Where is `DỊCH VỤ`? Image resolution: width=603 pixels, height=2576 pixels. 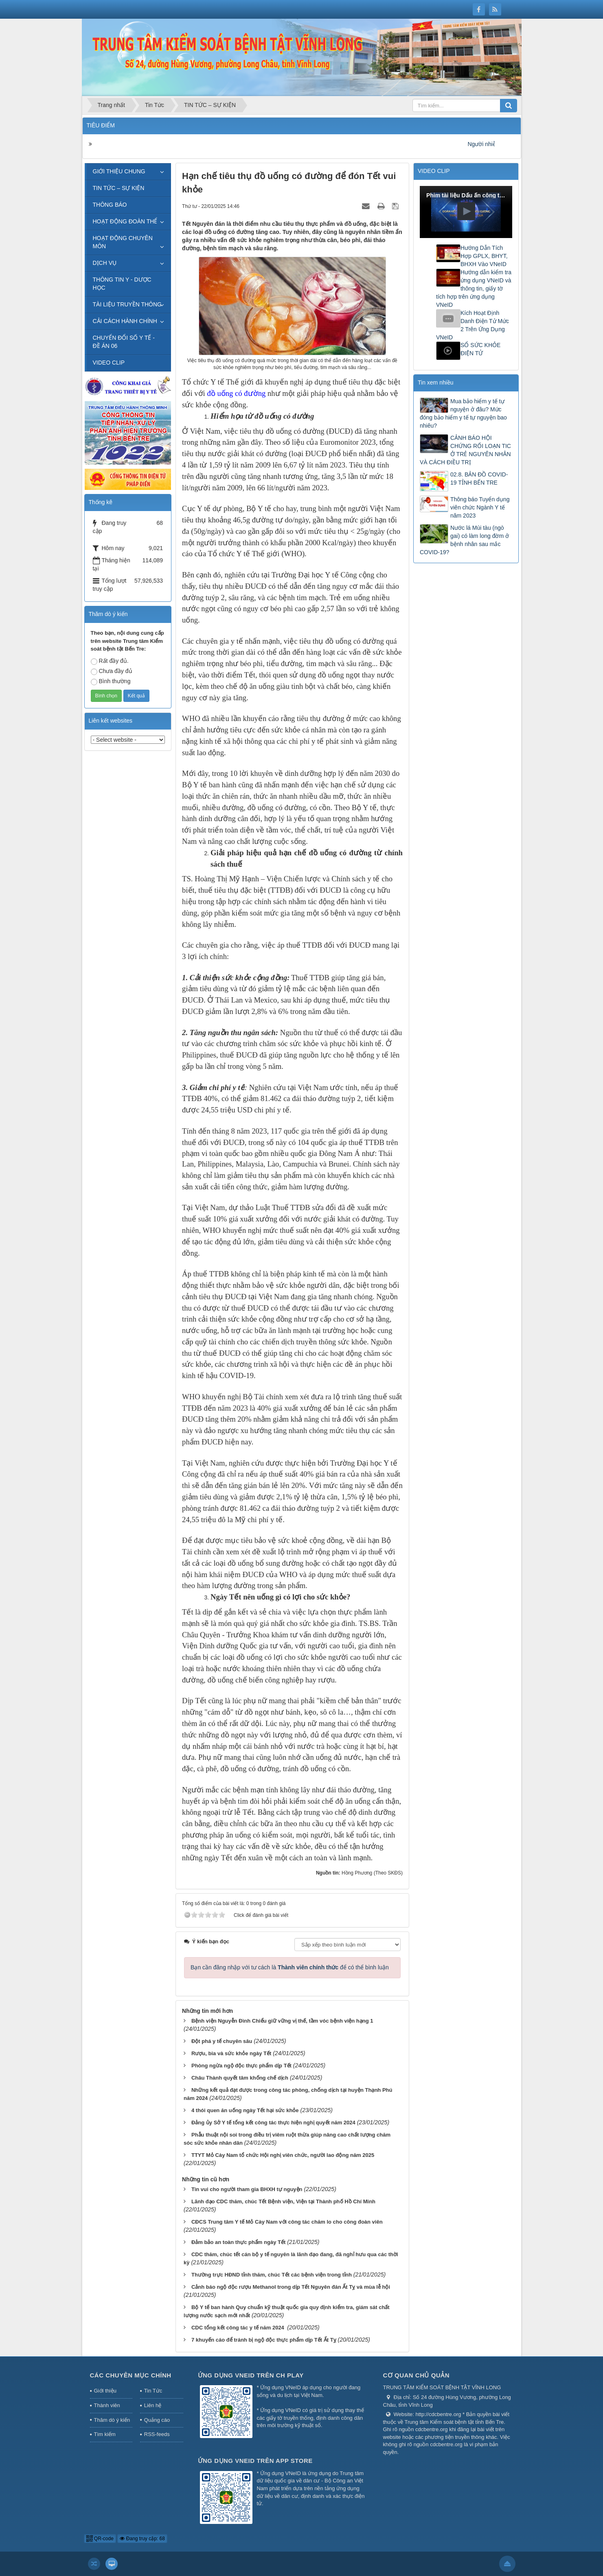 DỊCH VỤ is located at coordinates (105, 263).